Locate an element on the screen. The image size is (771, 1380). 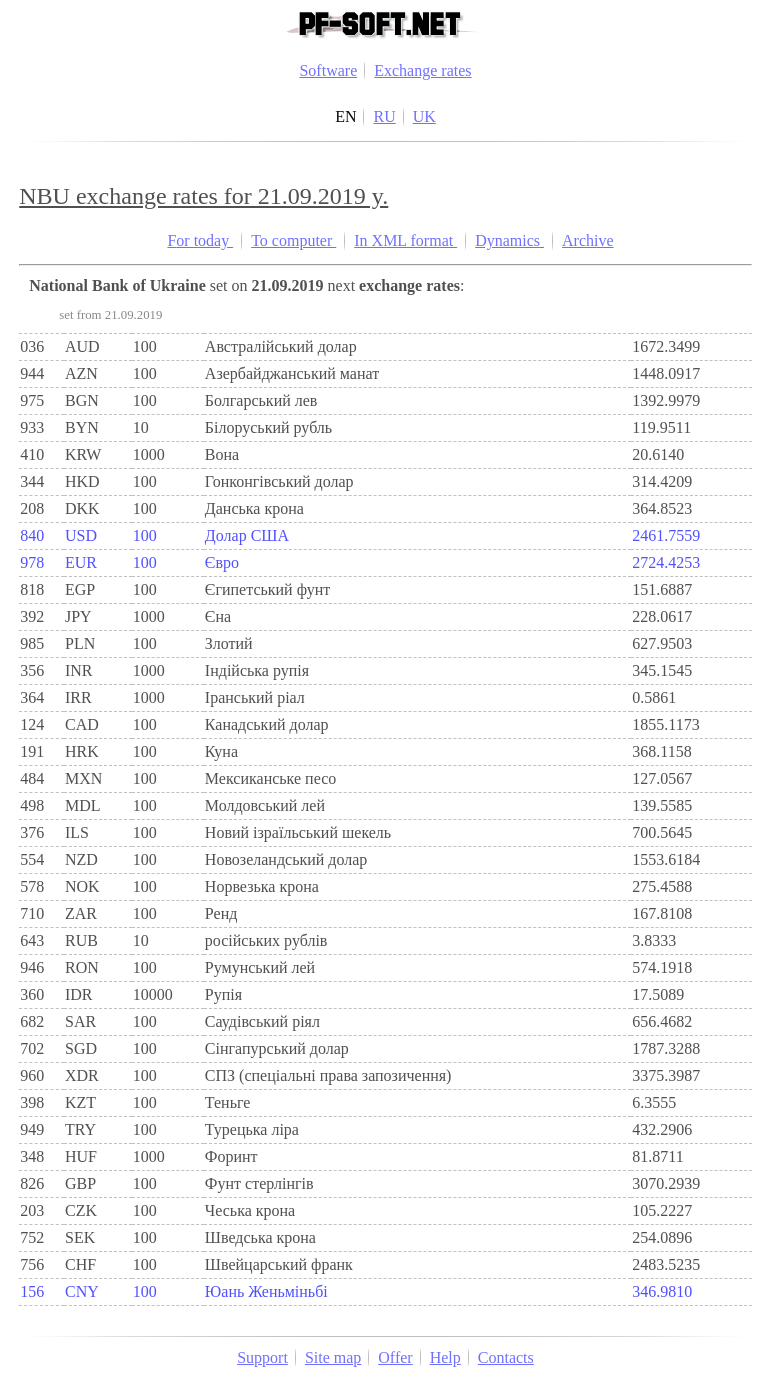
RU is located at coordinates (384, 116).